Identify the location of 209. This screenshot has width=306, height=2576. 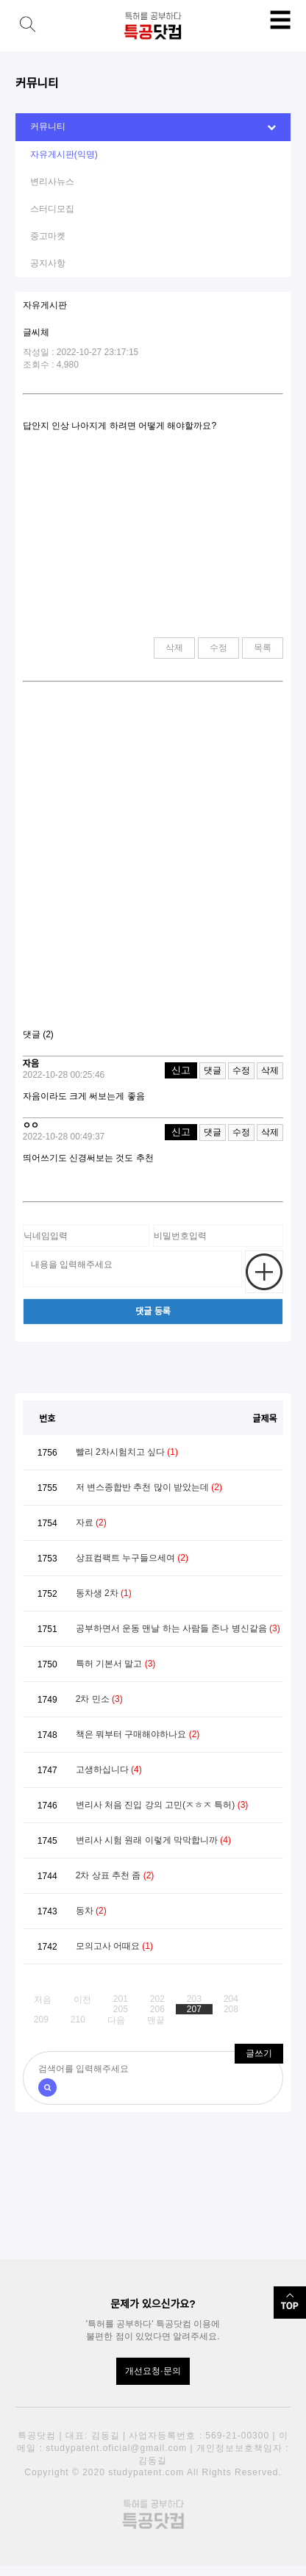
(41, 2019).